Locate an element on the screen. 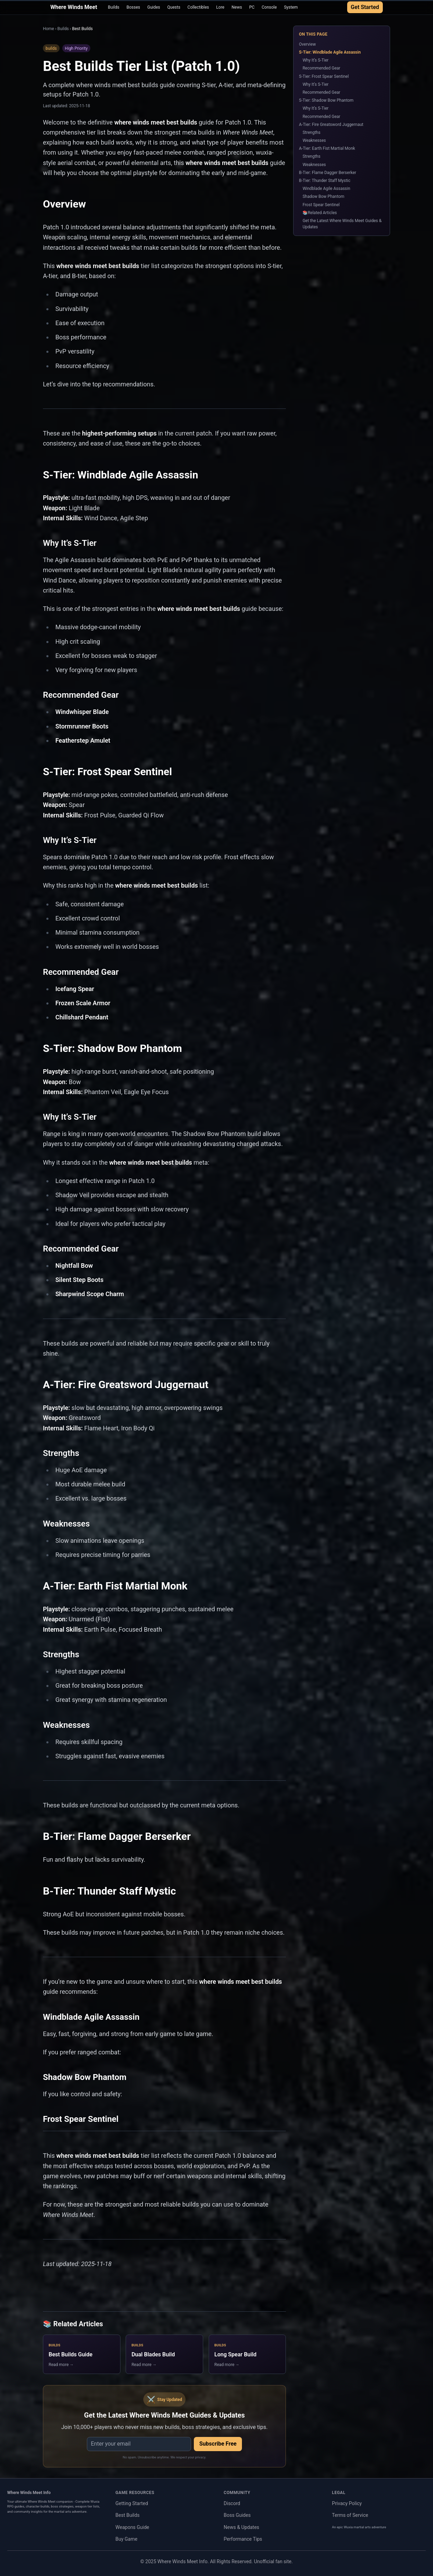  📚Related Articles is located at coordinates (320, 212).